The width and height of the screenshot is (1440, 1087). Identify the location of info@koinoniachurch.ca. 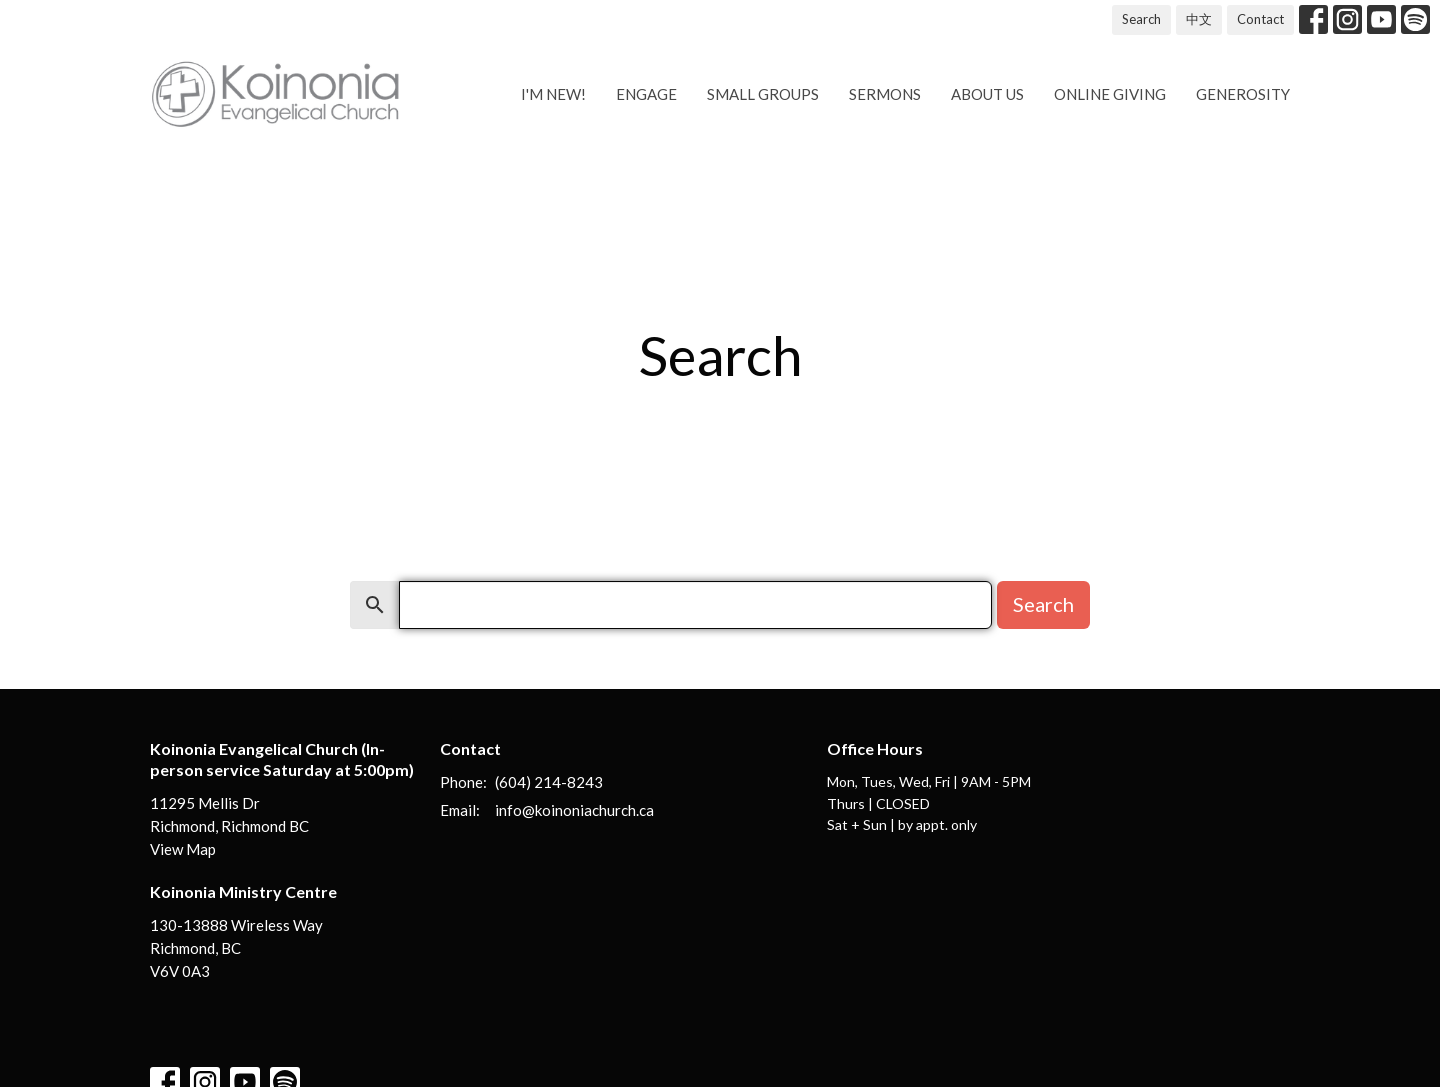
(574, 810).